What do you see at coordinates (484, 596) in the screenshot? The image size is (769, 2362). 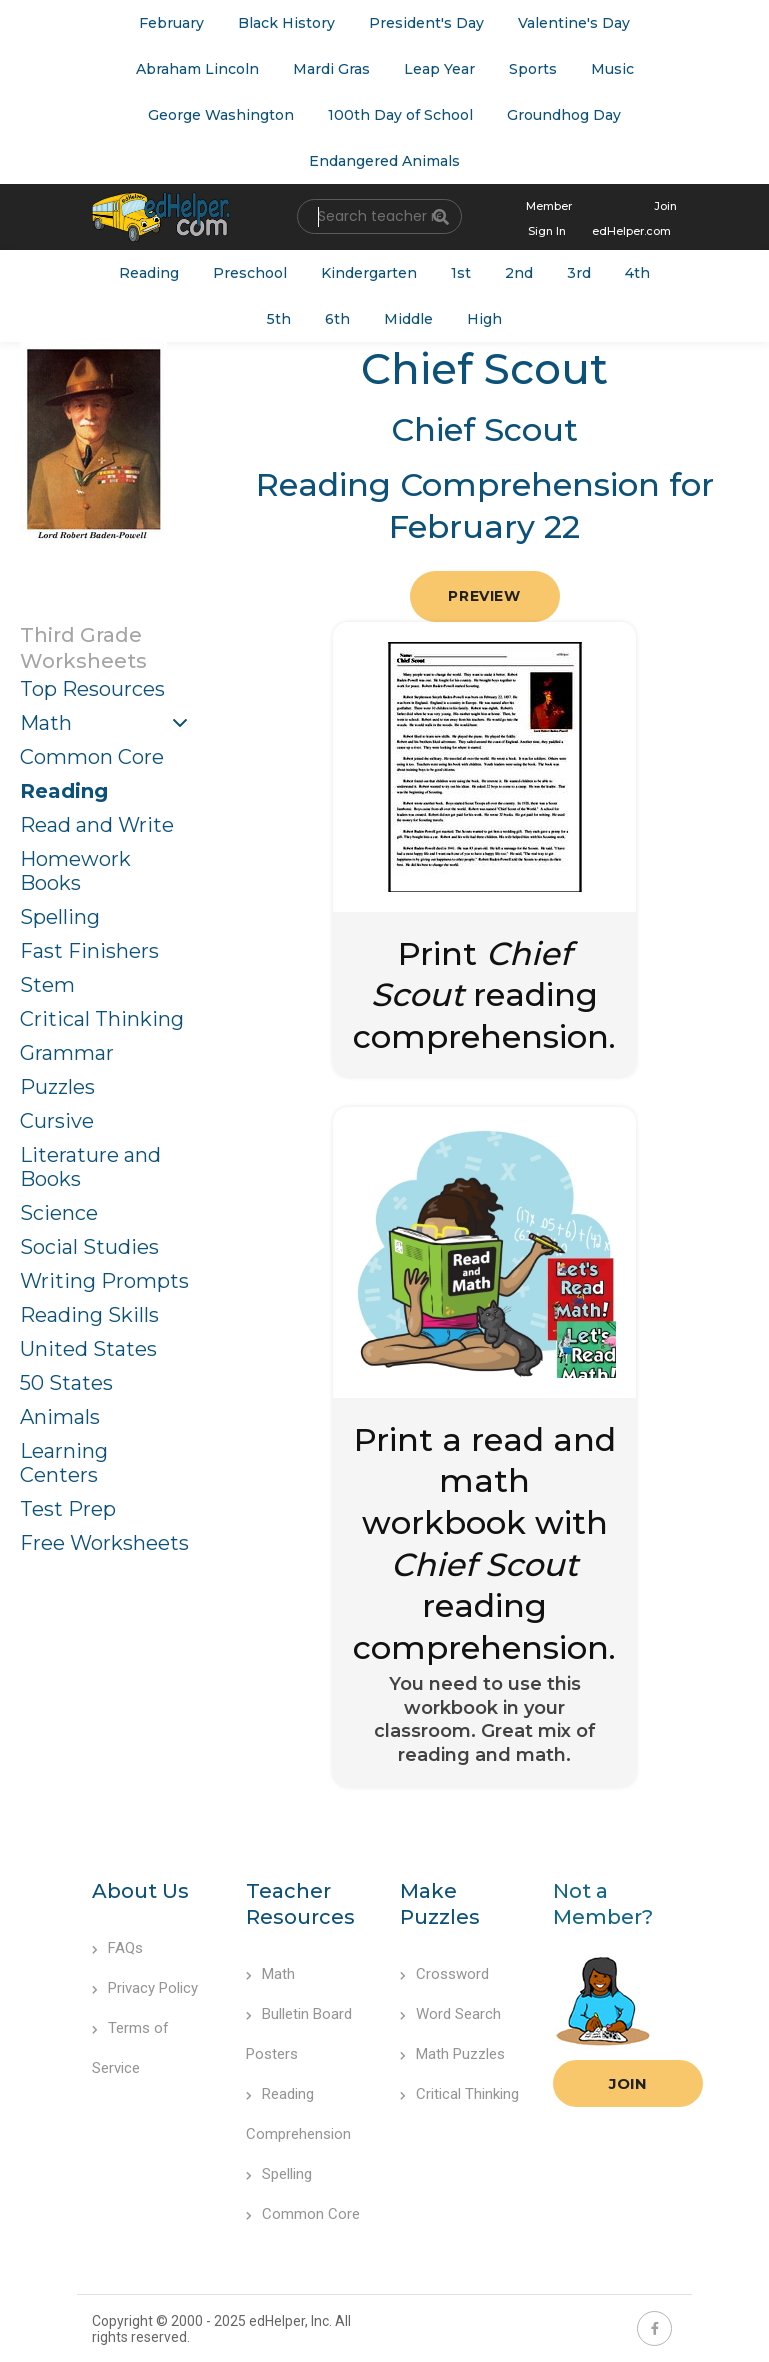 I see `Preview` at bounding box center [484, 596].